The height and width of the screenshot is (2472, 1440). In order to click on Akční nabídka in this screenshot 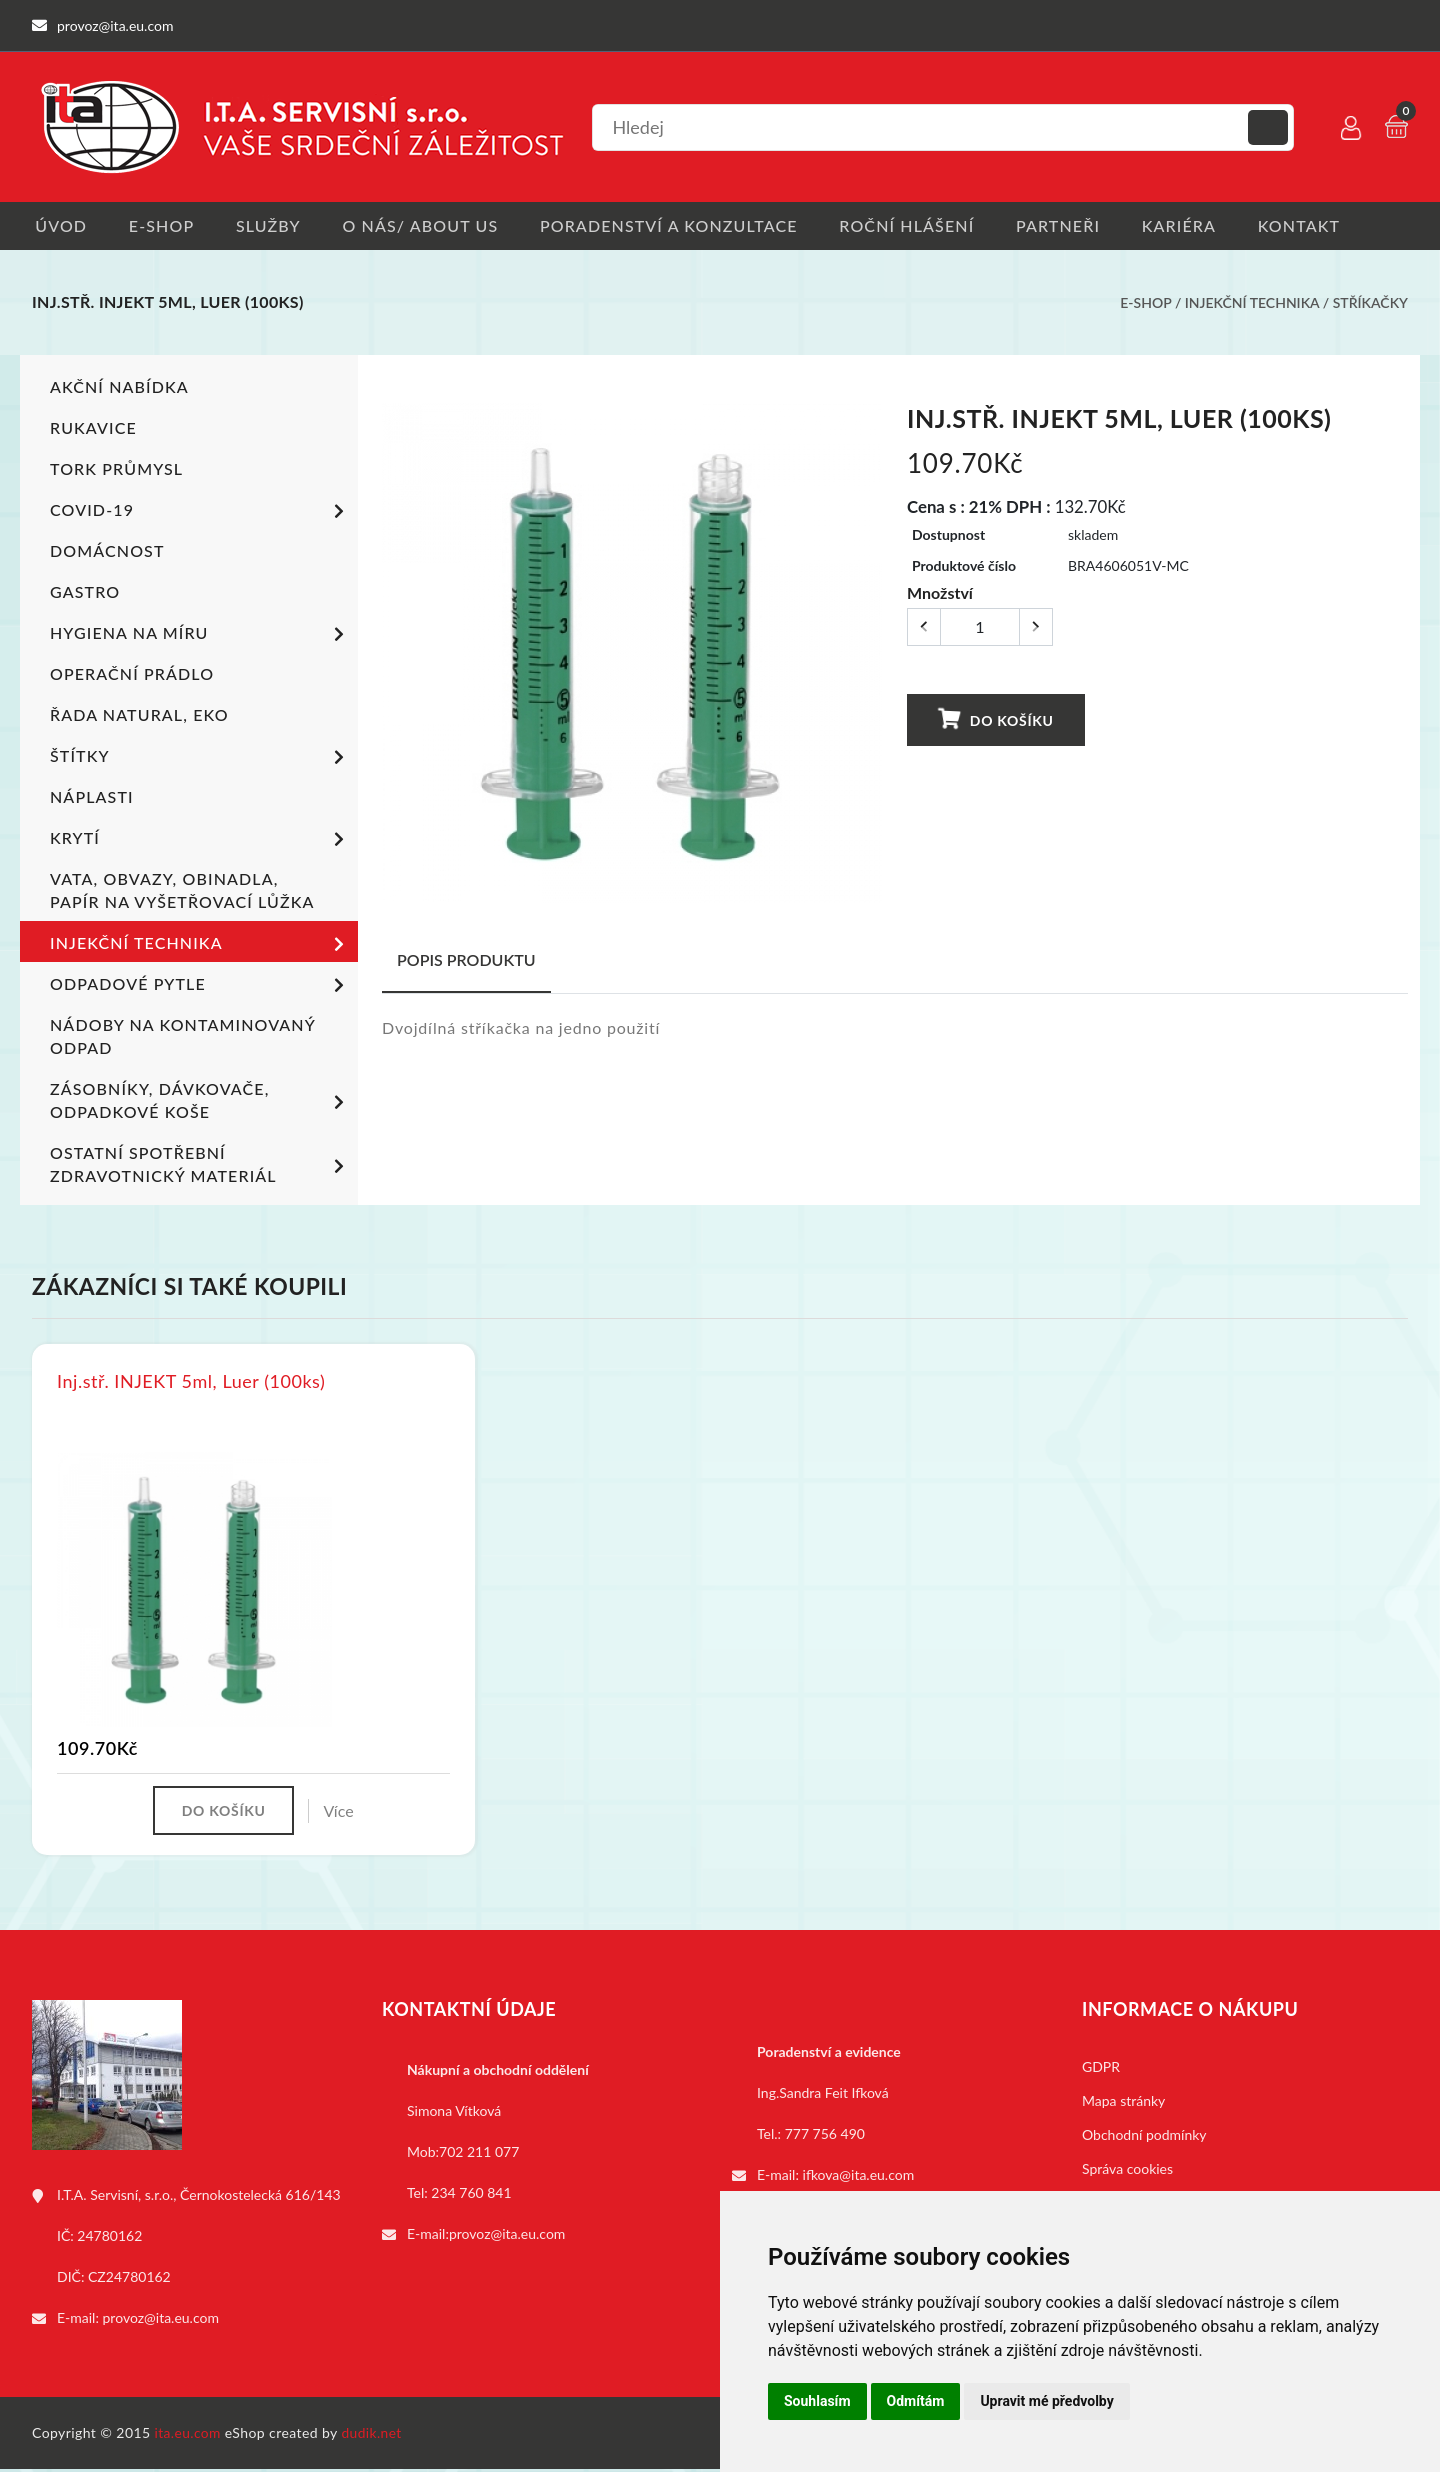, I will do `click(119, 387)`.